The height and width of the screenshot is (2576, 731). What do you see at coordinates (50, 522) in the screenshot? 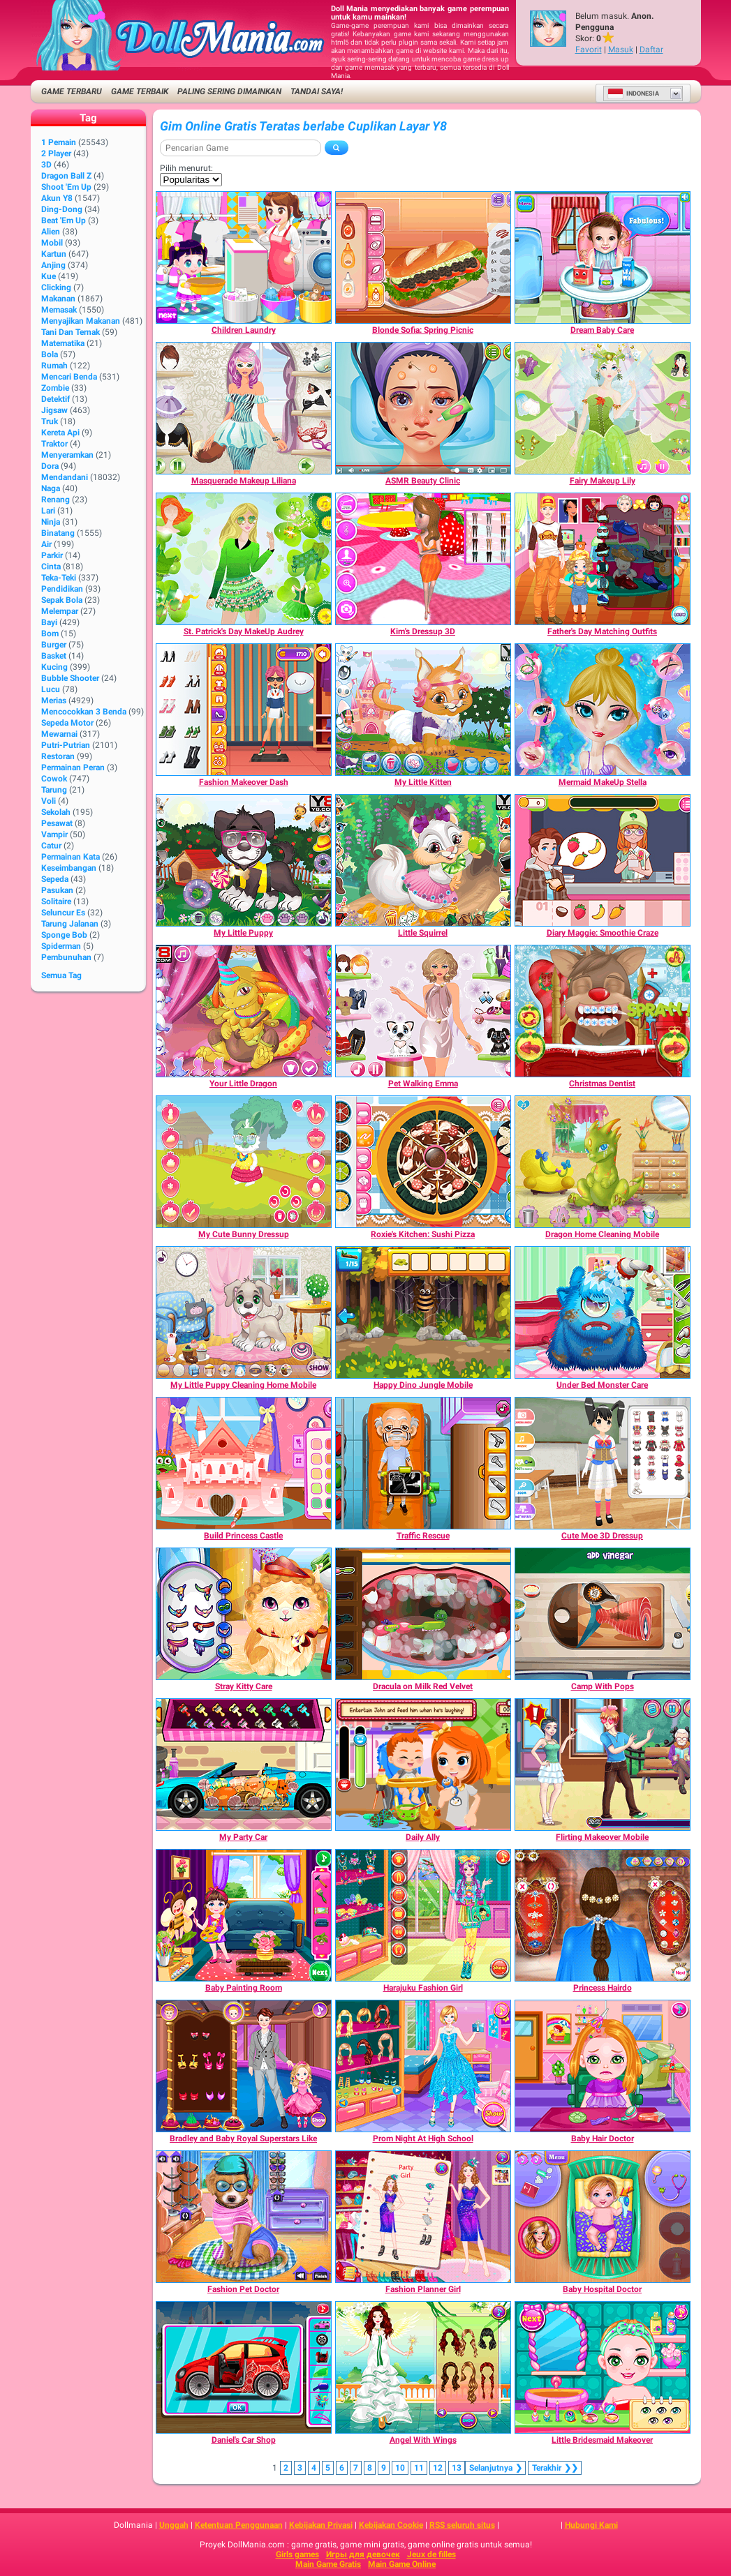
I see `Ninja` at bounding box center [50, 522].